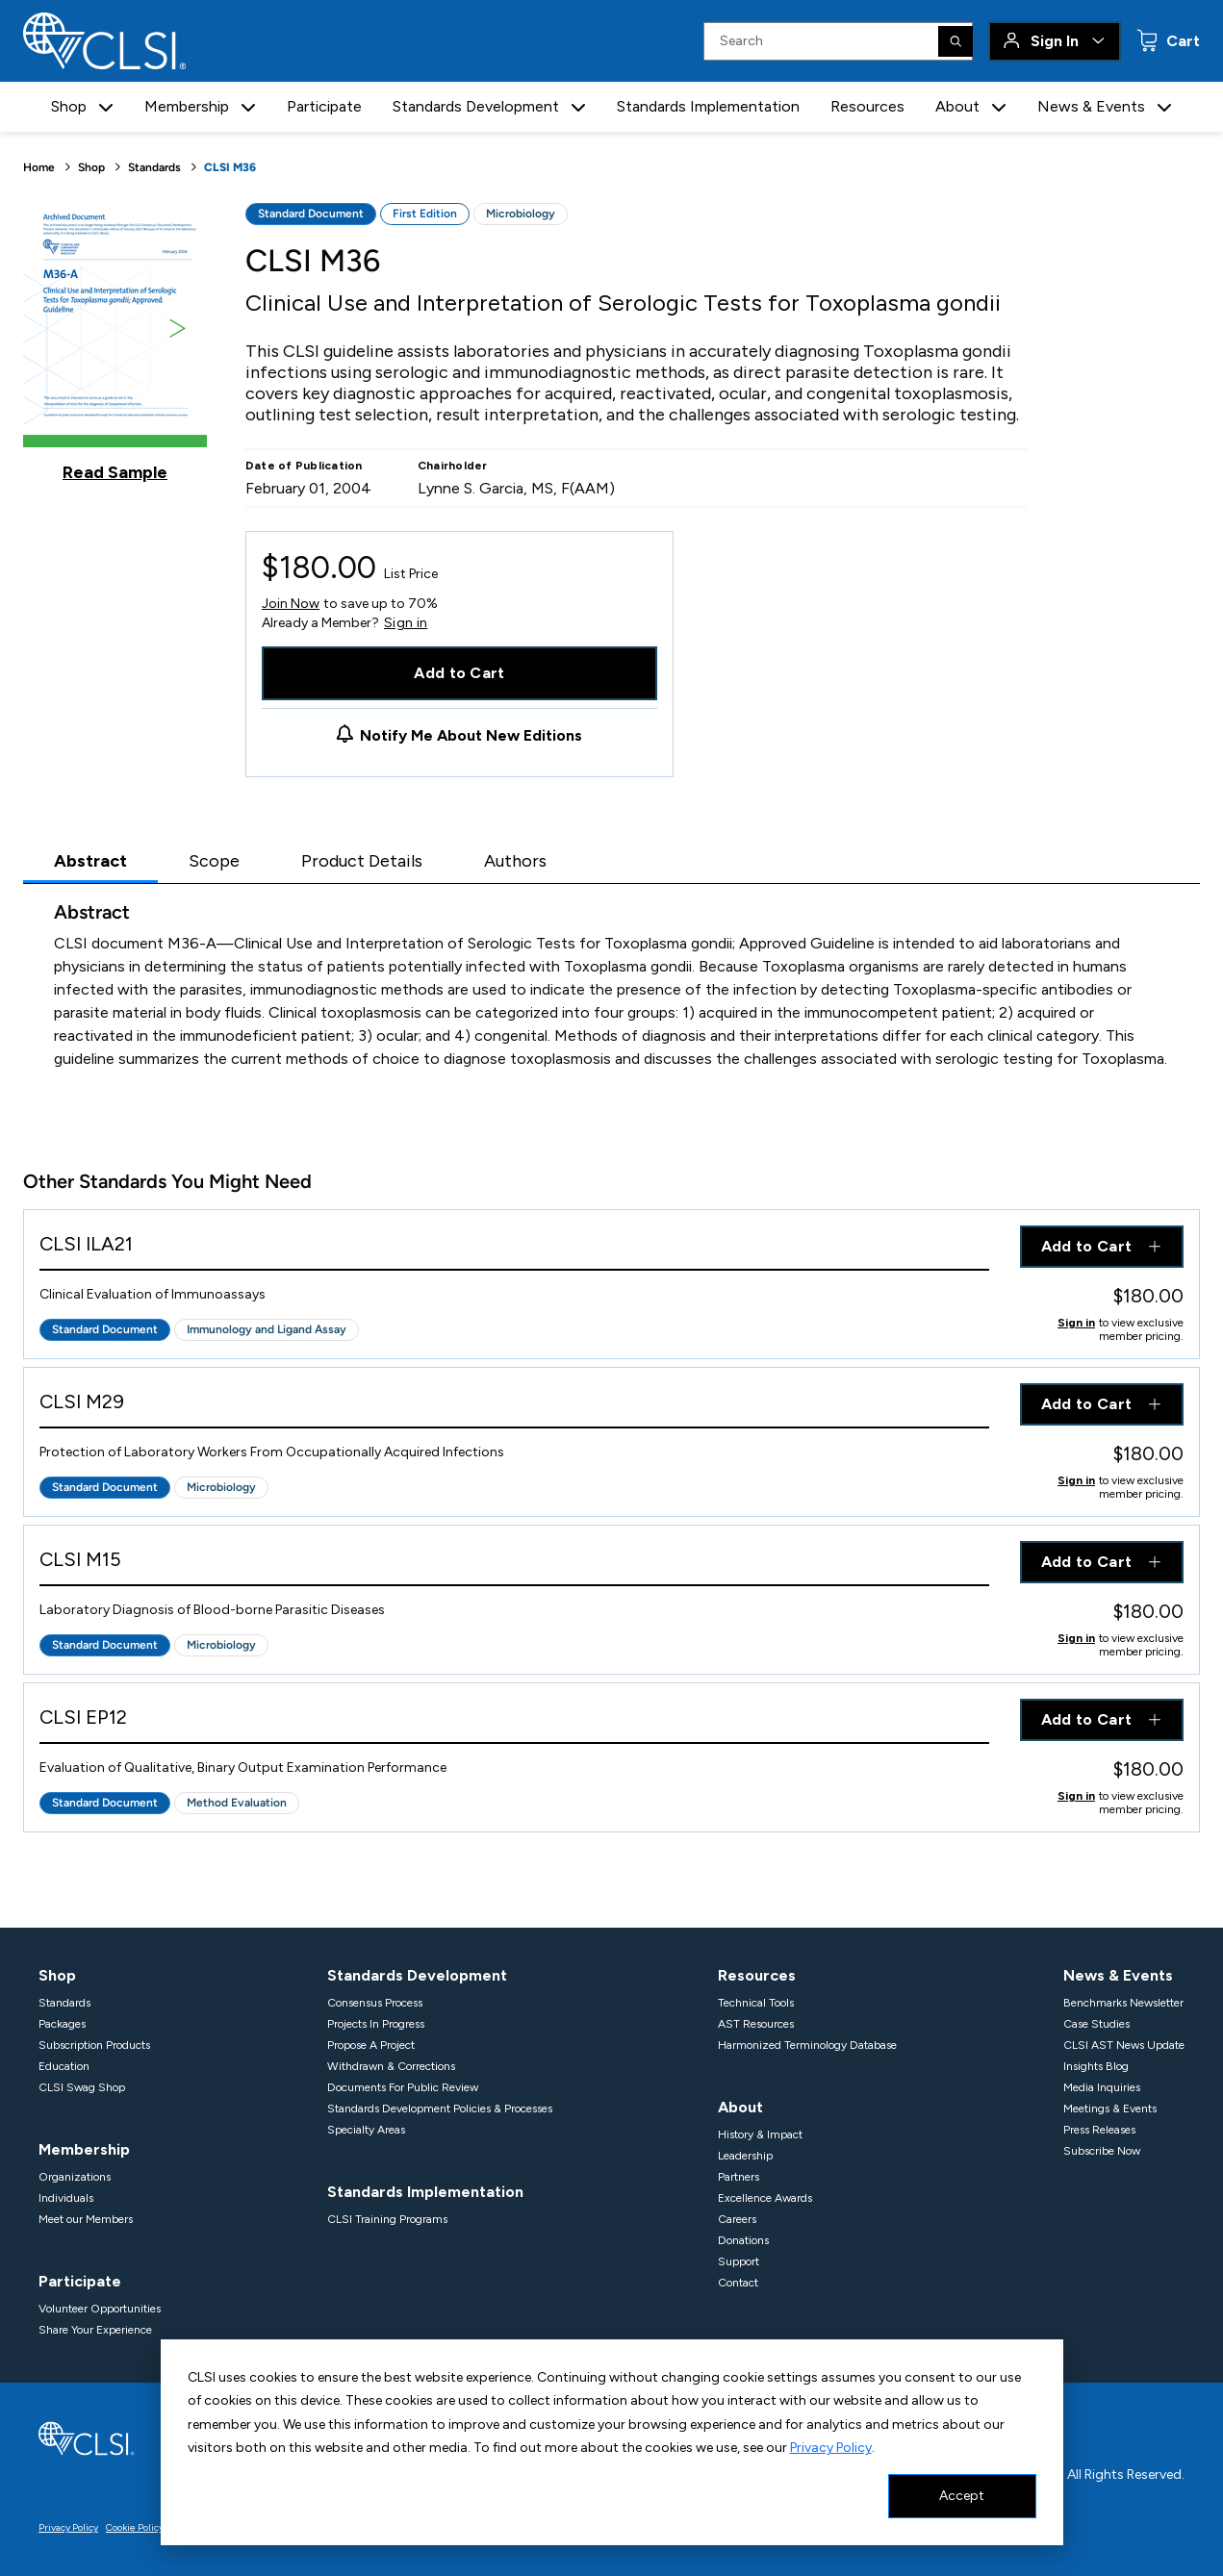 The image size is (1223, 2576). Describe the element at coordinates (756, 2024) in the screenshot. I see `AST Resources` at that location.